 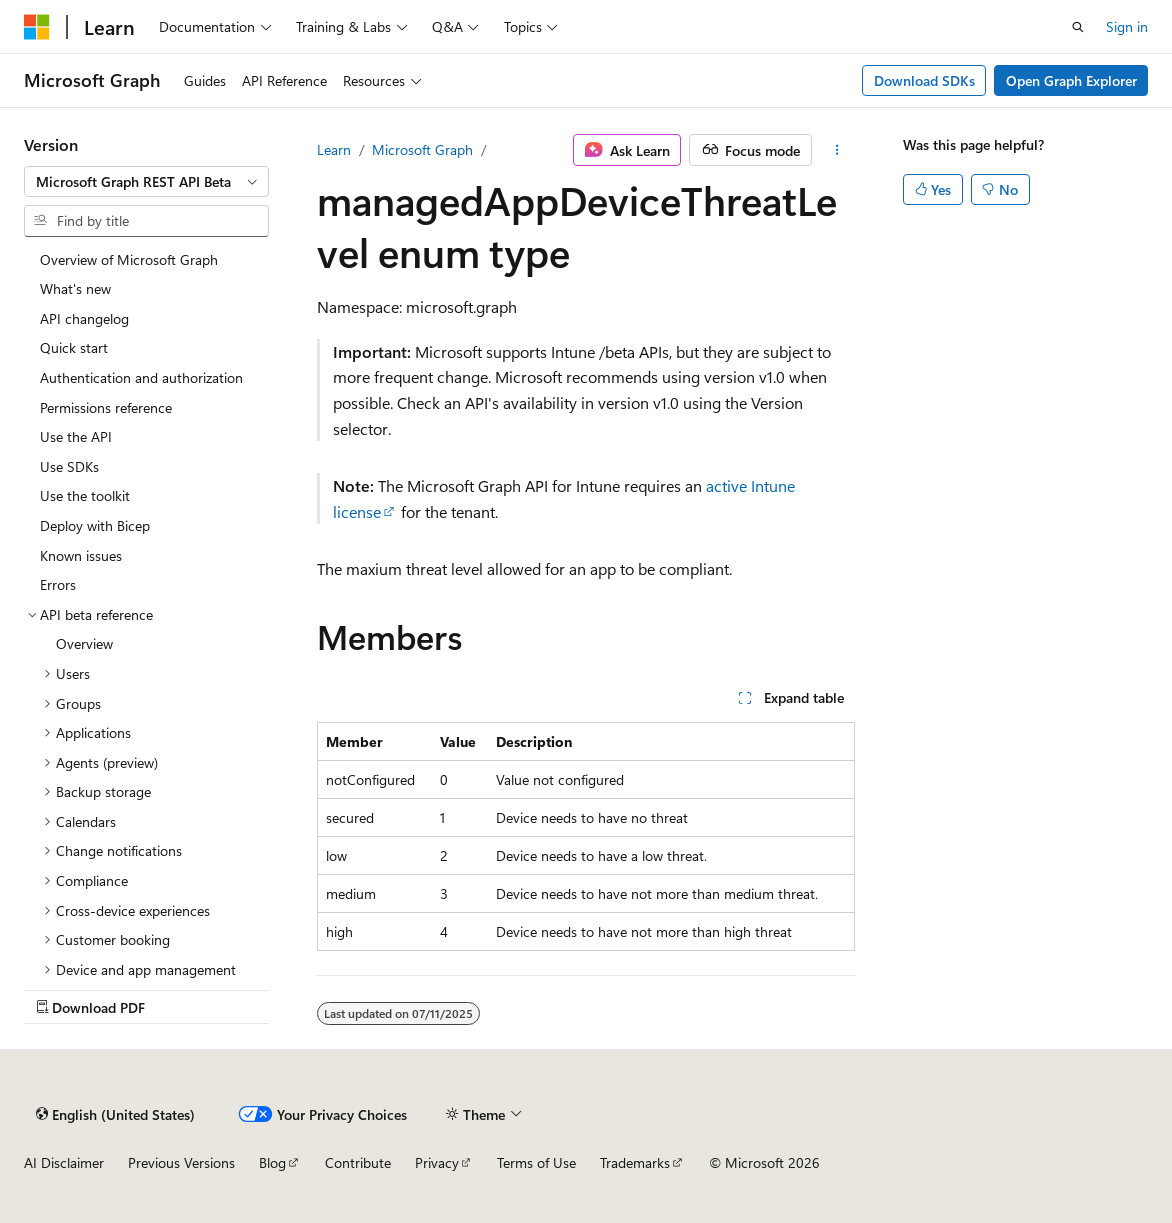 What do you see at coordinates (84, 643) in the screenshot?
I see `Overview [treeitem]` at bounding box center [84, 643].